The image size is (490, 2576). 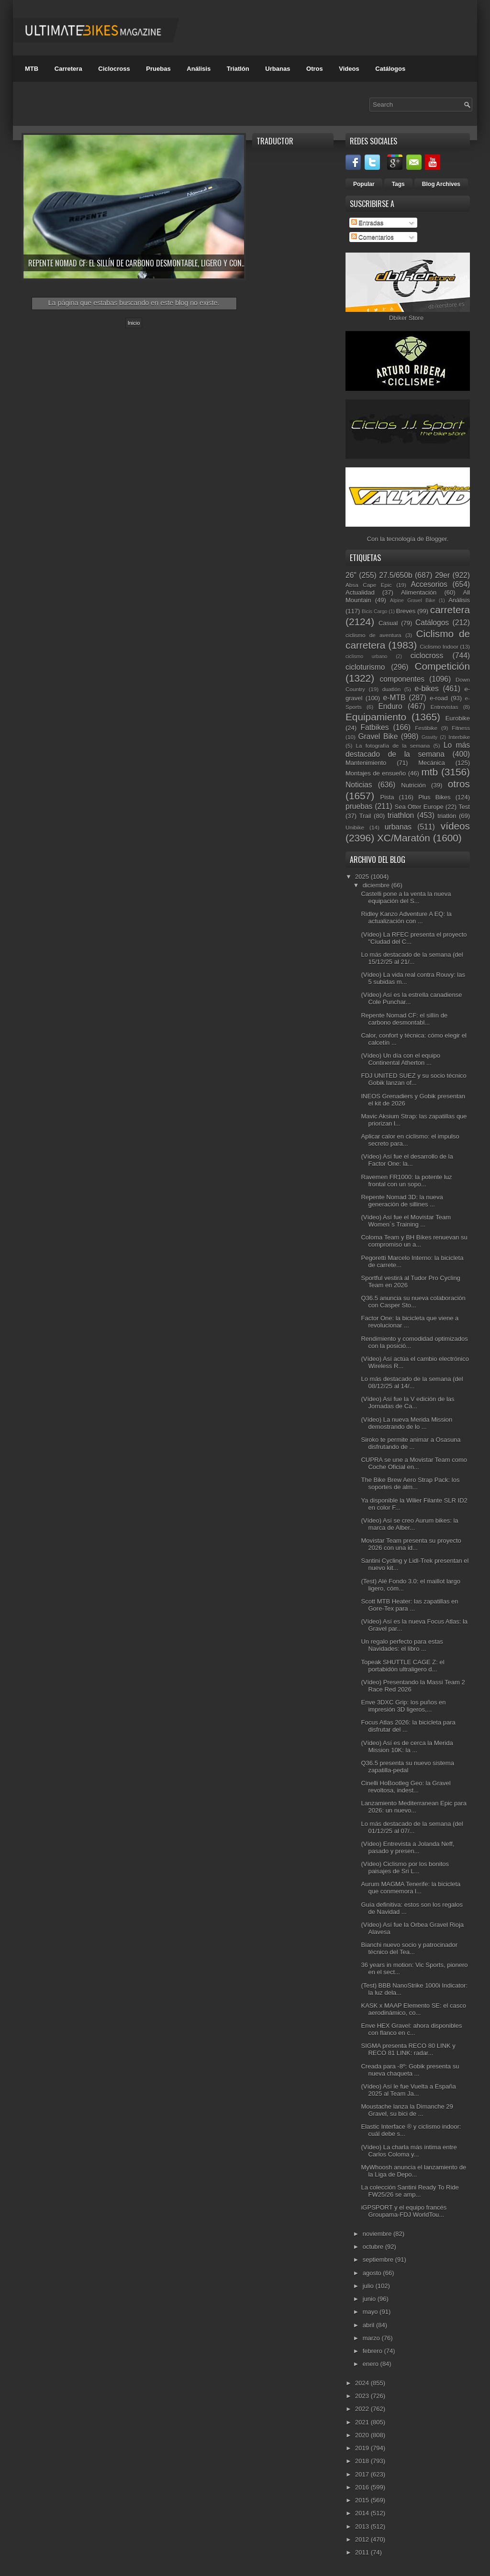 I want to click on Fatbikes, so click(x=375, y=727).